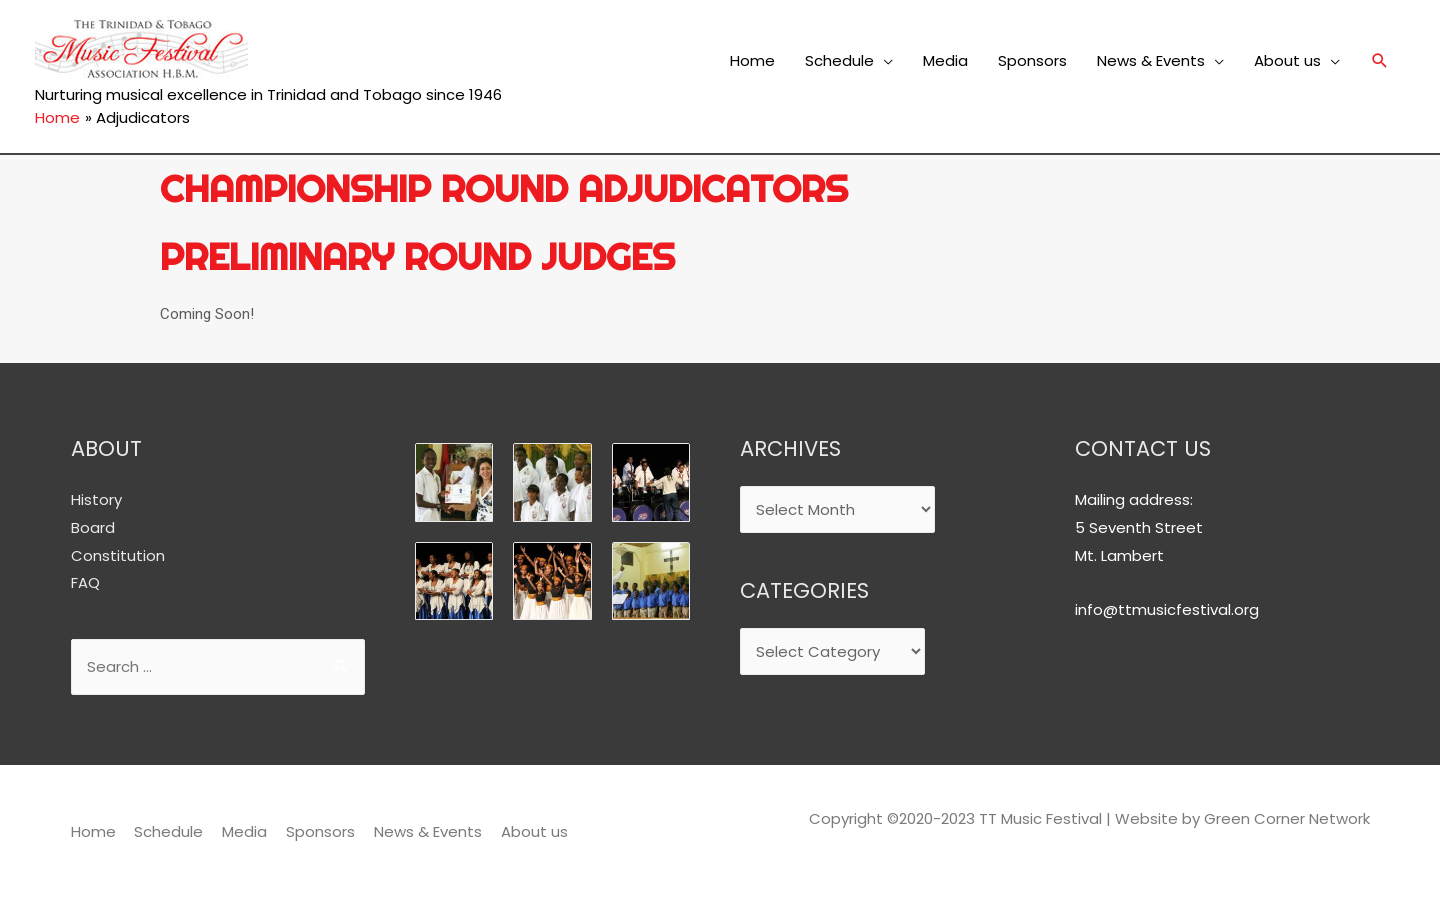 The image size is (1440, 899). Describe the element at coordinates (118, 554) in the screenshot. I see `Constitution` at that location.